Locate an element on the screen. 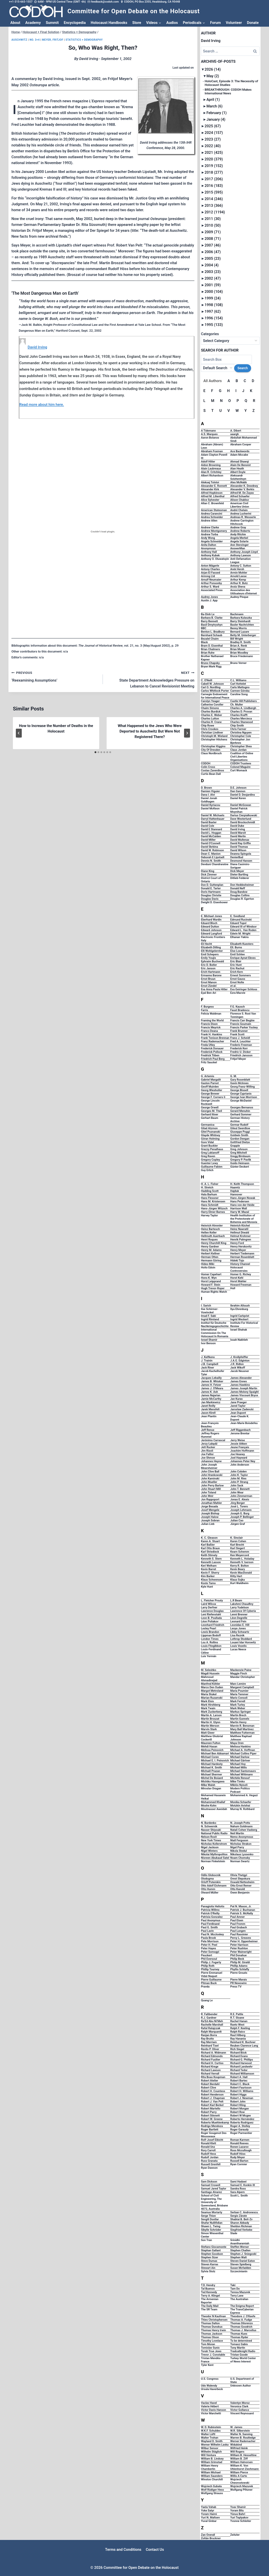  Peter Wainwright is located at coordinates (240, 1951).